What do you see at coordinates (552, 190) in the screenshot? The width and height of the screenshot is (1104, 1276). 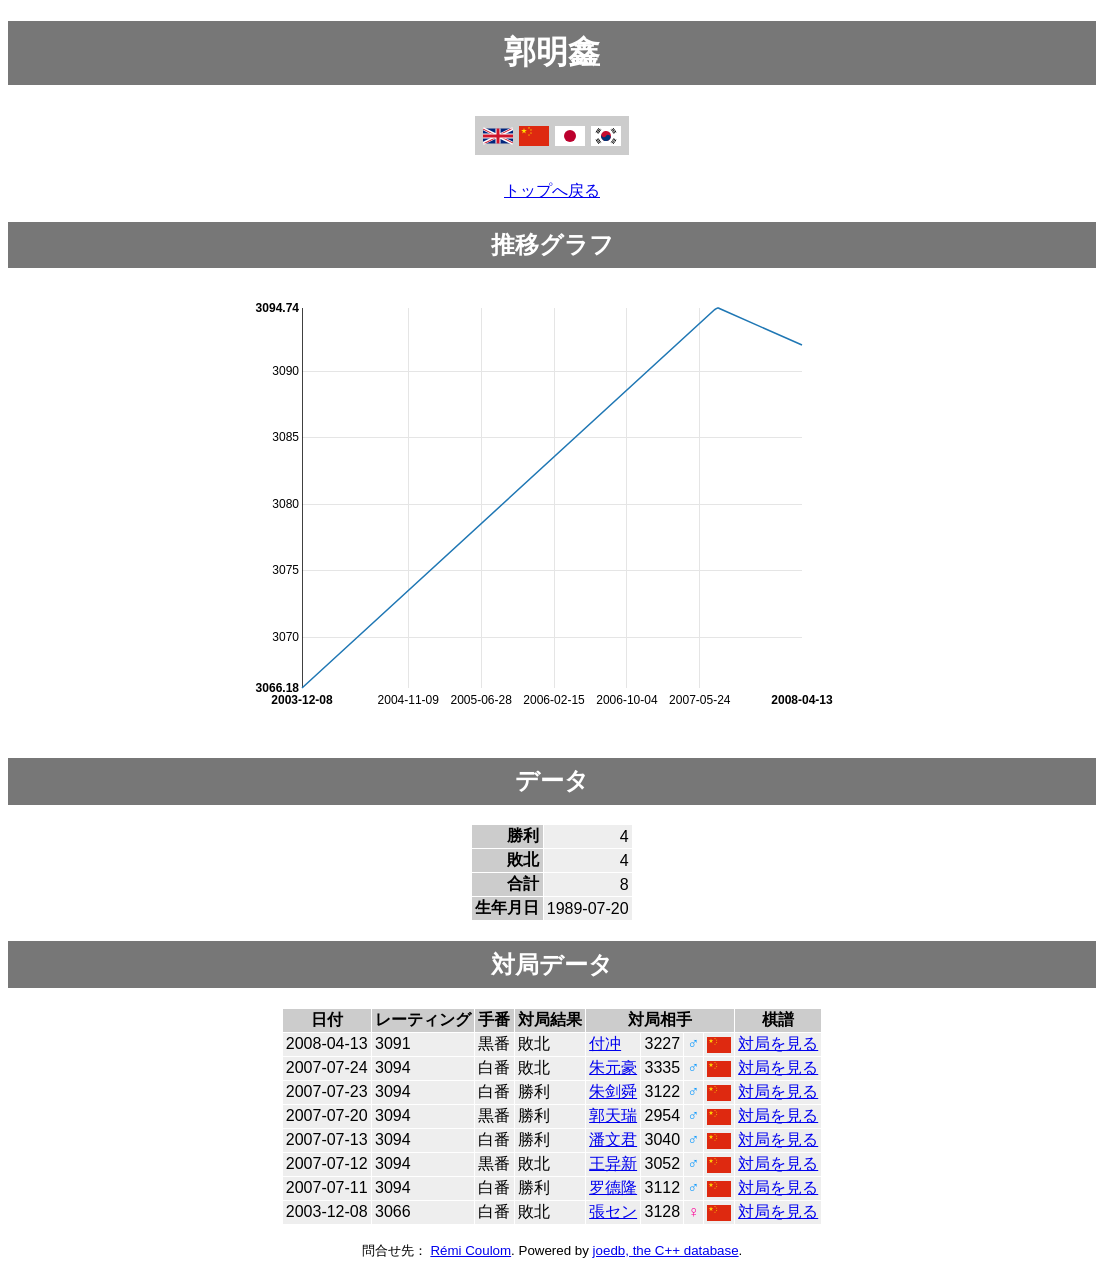 I see `トップへ戻る` at bounding box center [552, 190].